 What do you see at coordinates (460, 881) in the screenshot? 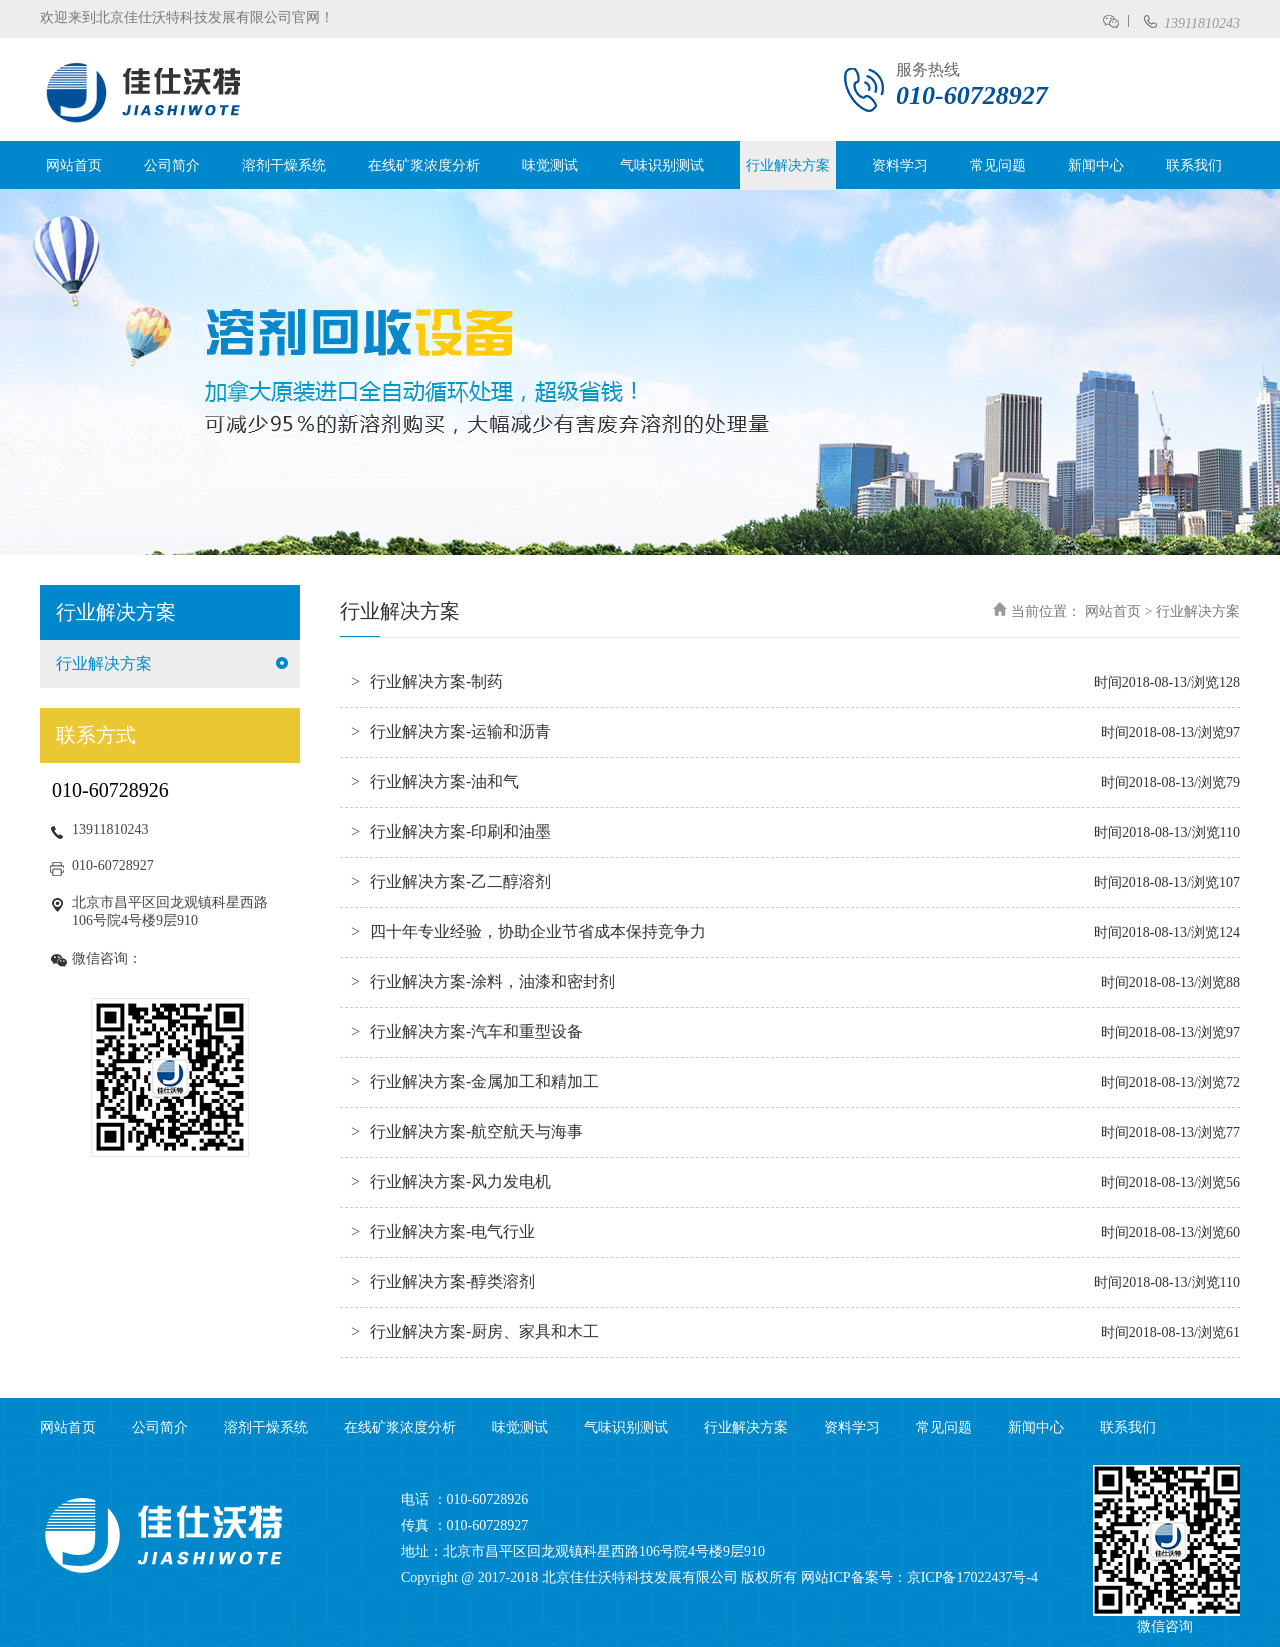
I see `行业解决方案-乙二醇溶剂` at bounding box center [460, 881].